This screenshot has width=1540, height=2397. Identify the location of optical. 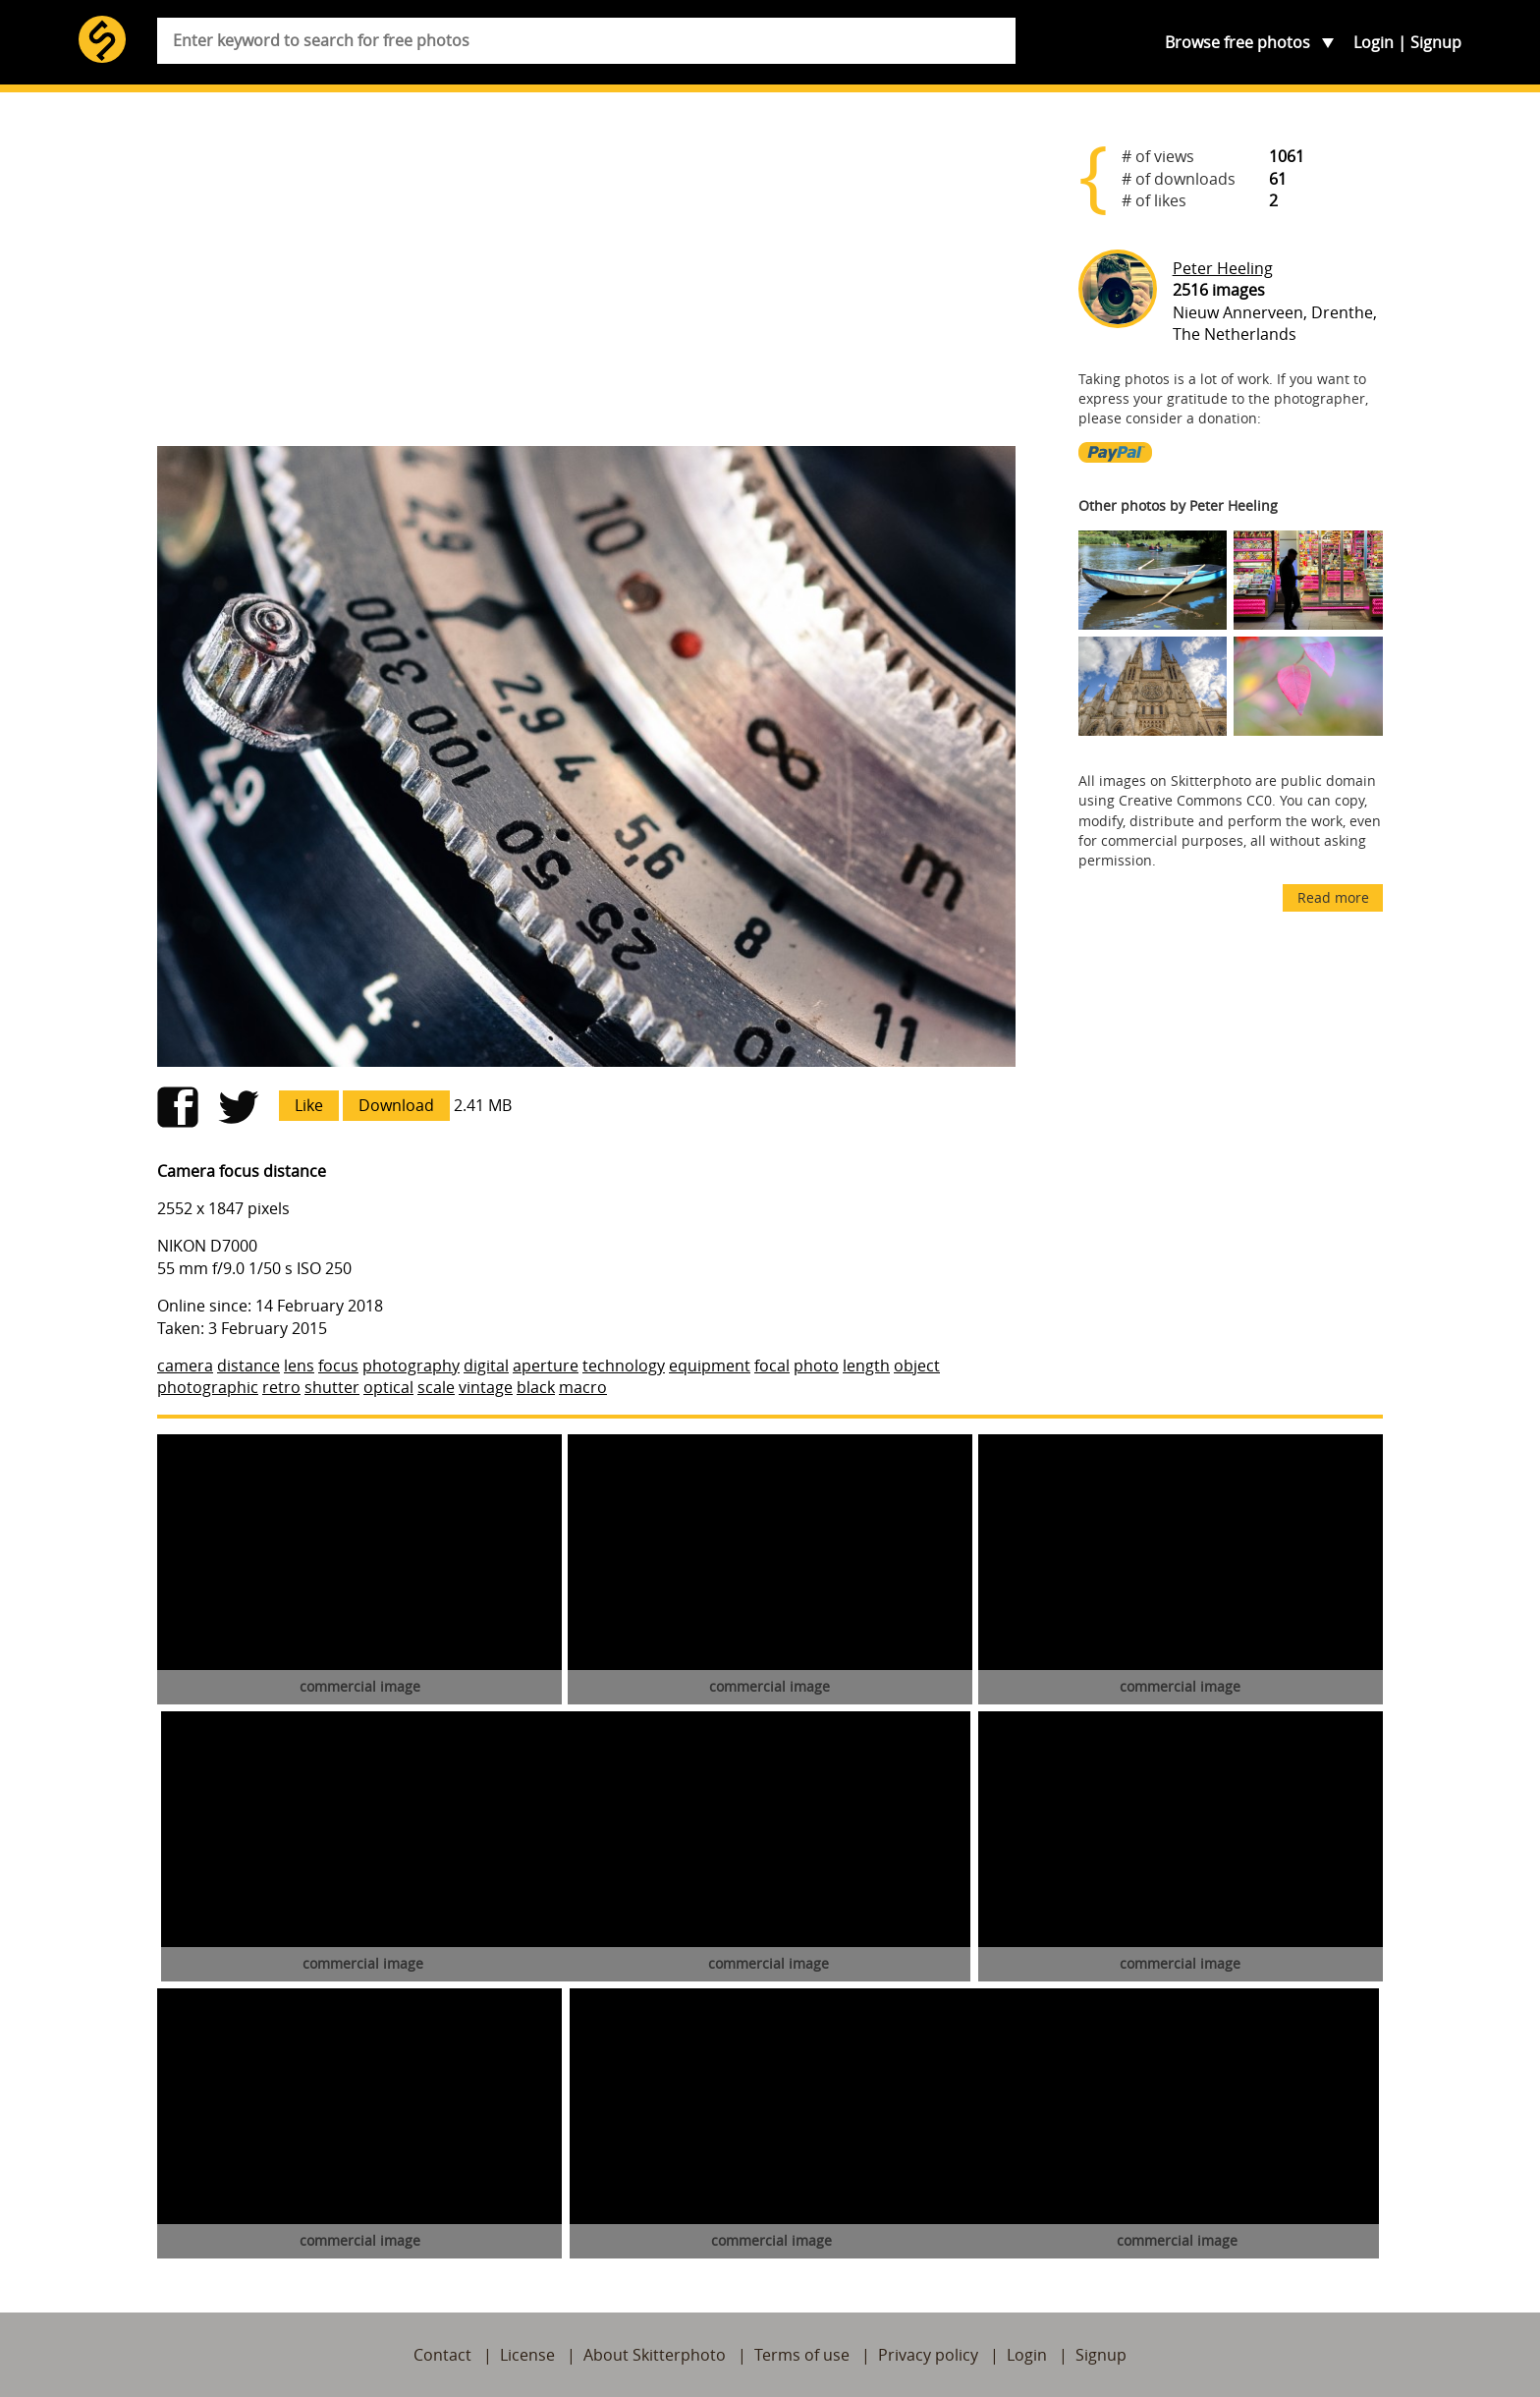
(388, 1387).